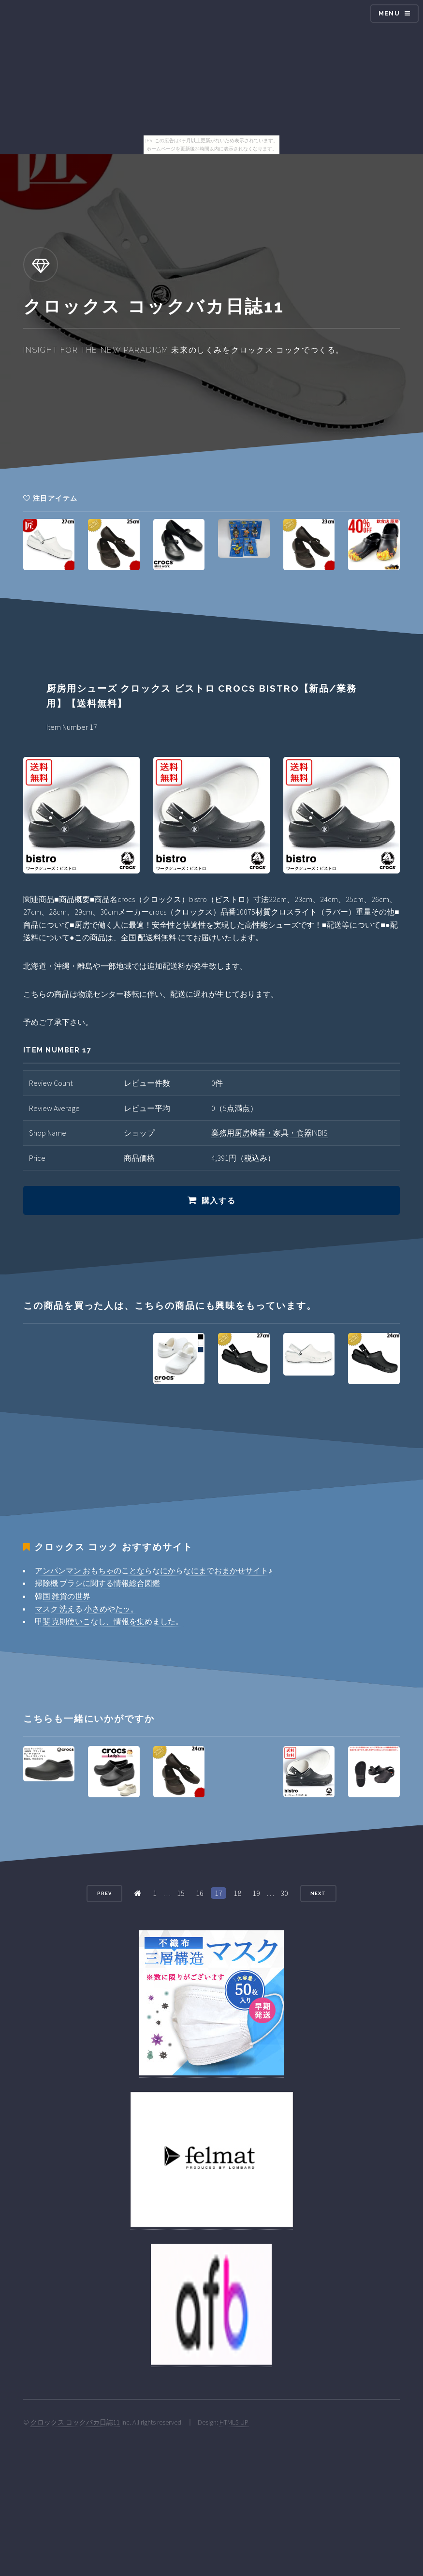 Image resolution: width=423 pixels, height=2576 pixels. What do you see at coordinates (200, 1893) in the screenshot?
I see `16` at bounding box center [200, 1893].